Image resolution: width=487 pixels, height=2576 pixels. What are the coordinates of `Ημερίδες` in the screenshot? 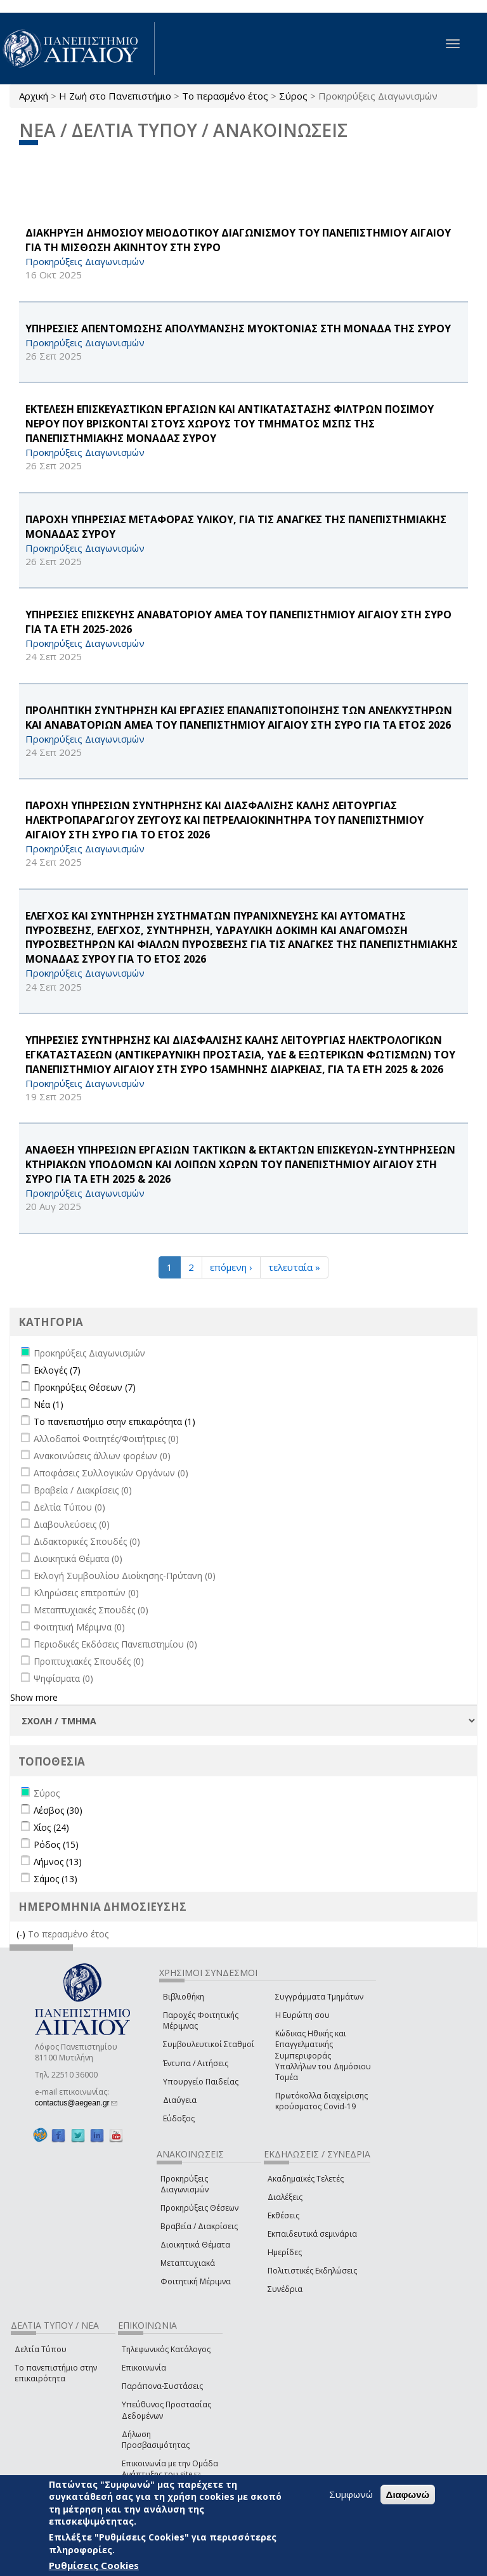 It's located at (285, 2252).